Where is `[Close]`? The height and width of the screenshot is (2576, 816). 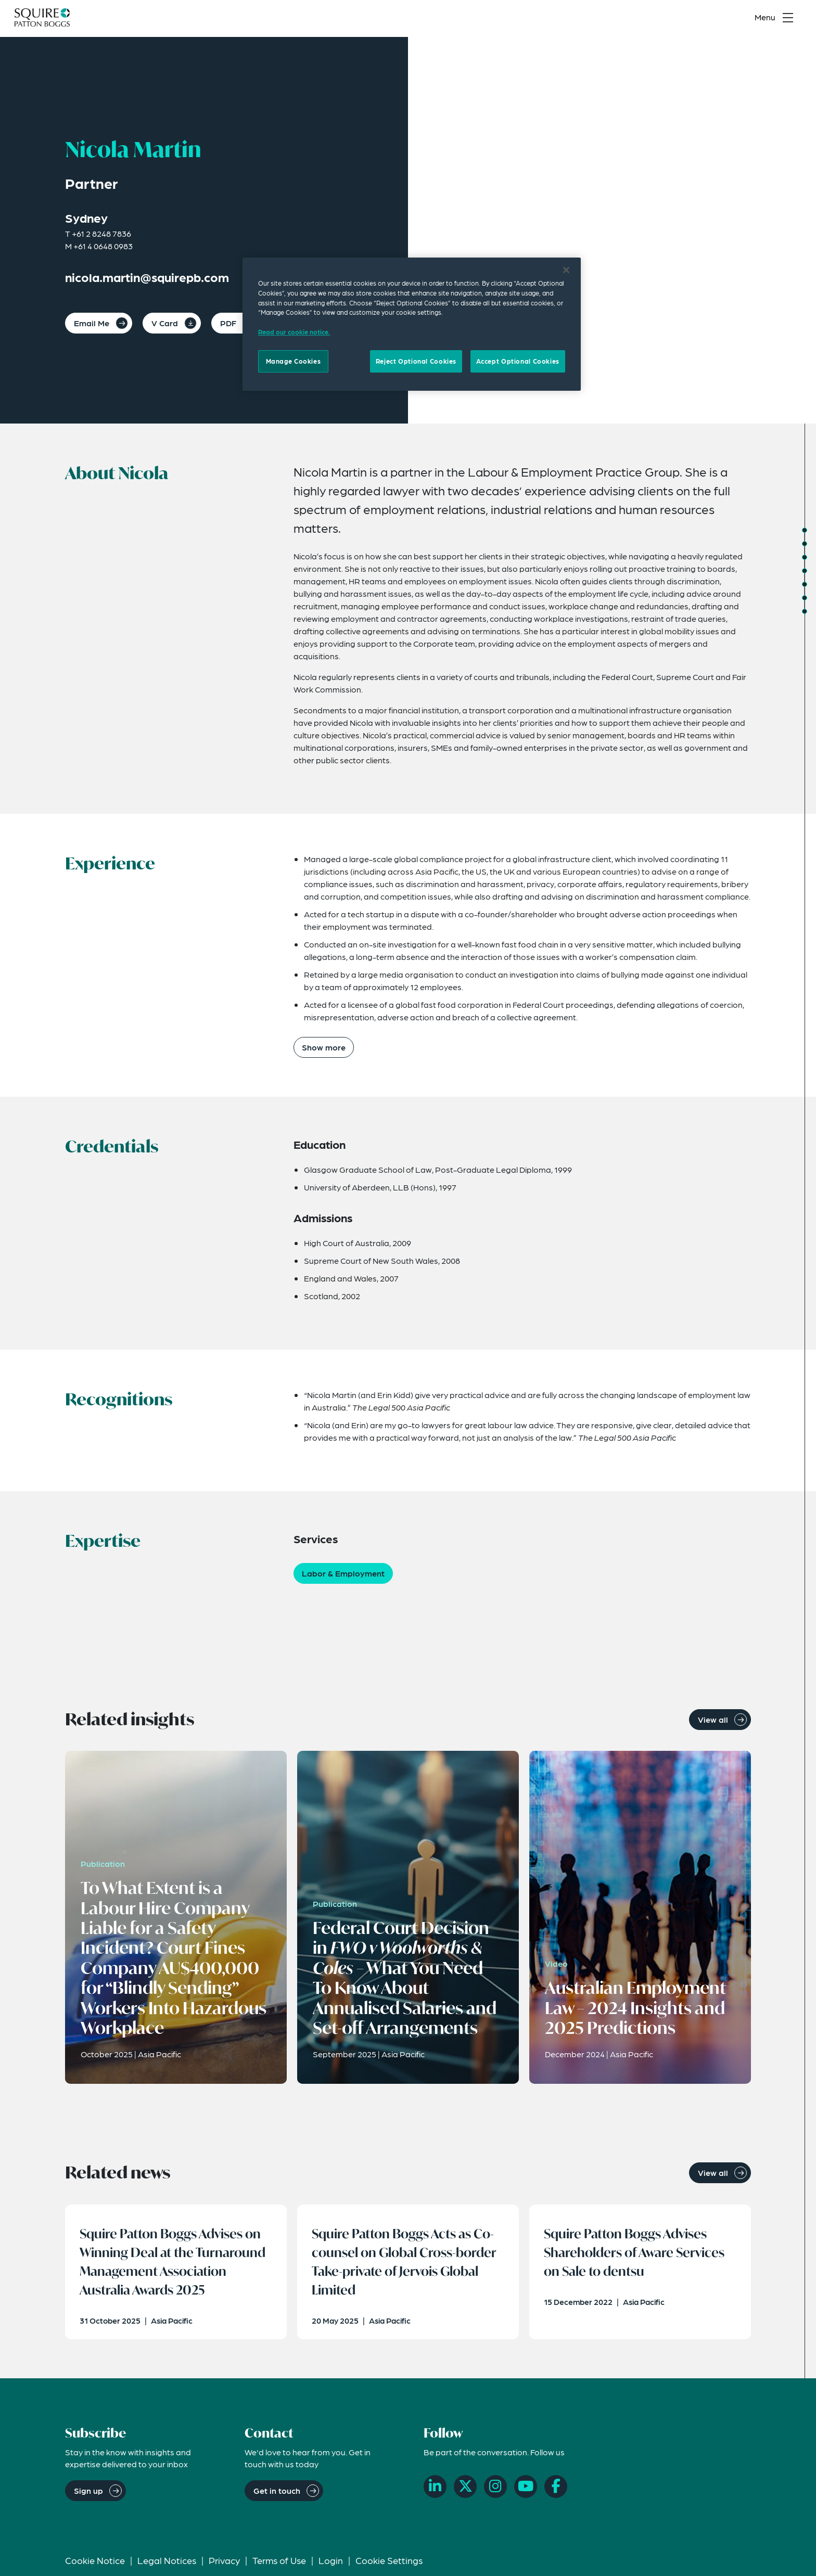 [Close] is located at coordinates (566, 270).